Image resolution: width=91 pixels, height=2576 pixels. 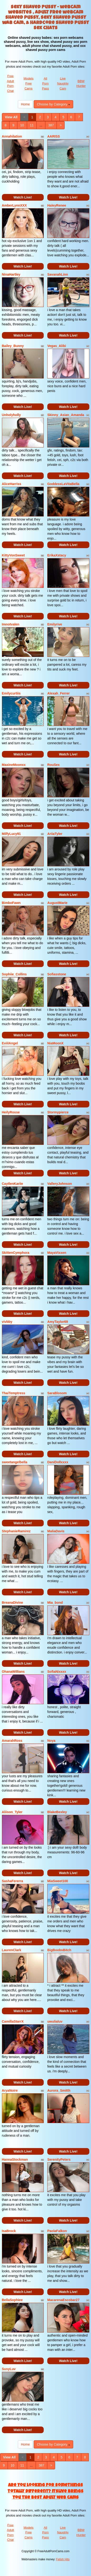 I want to click on BigBoobsBitch, so click(x=59, y=1950).